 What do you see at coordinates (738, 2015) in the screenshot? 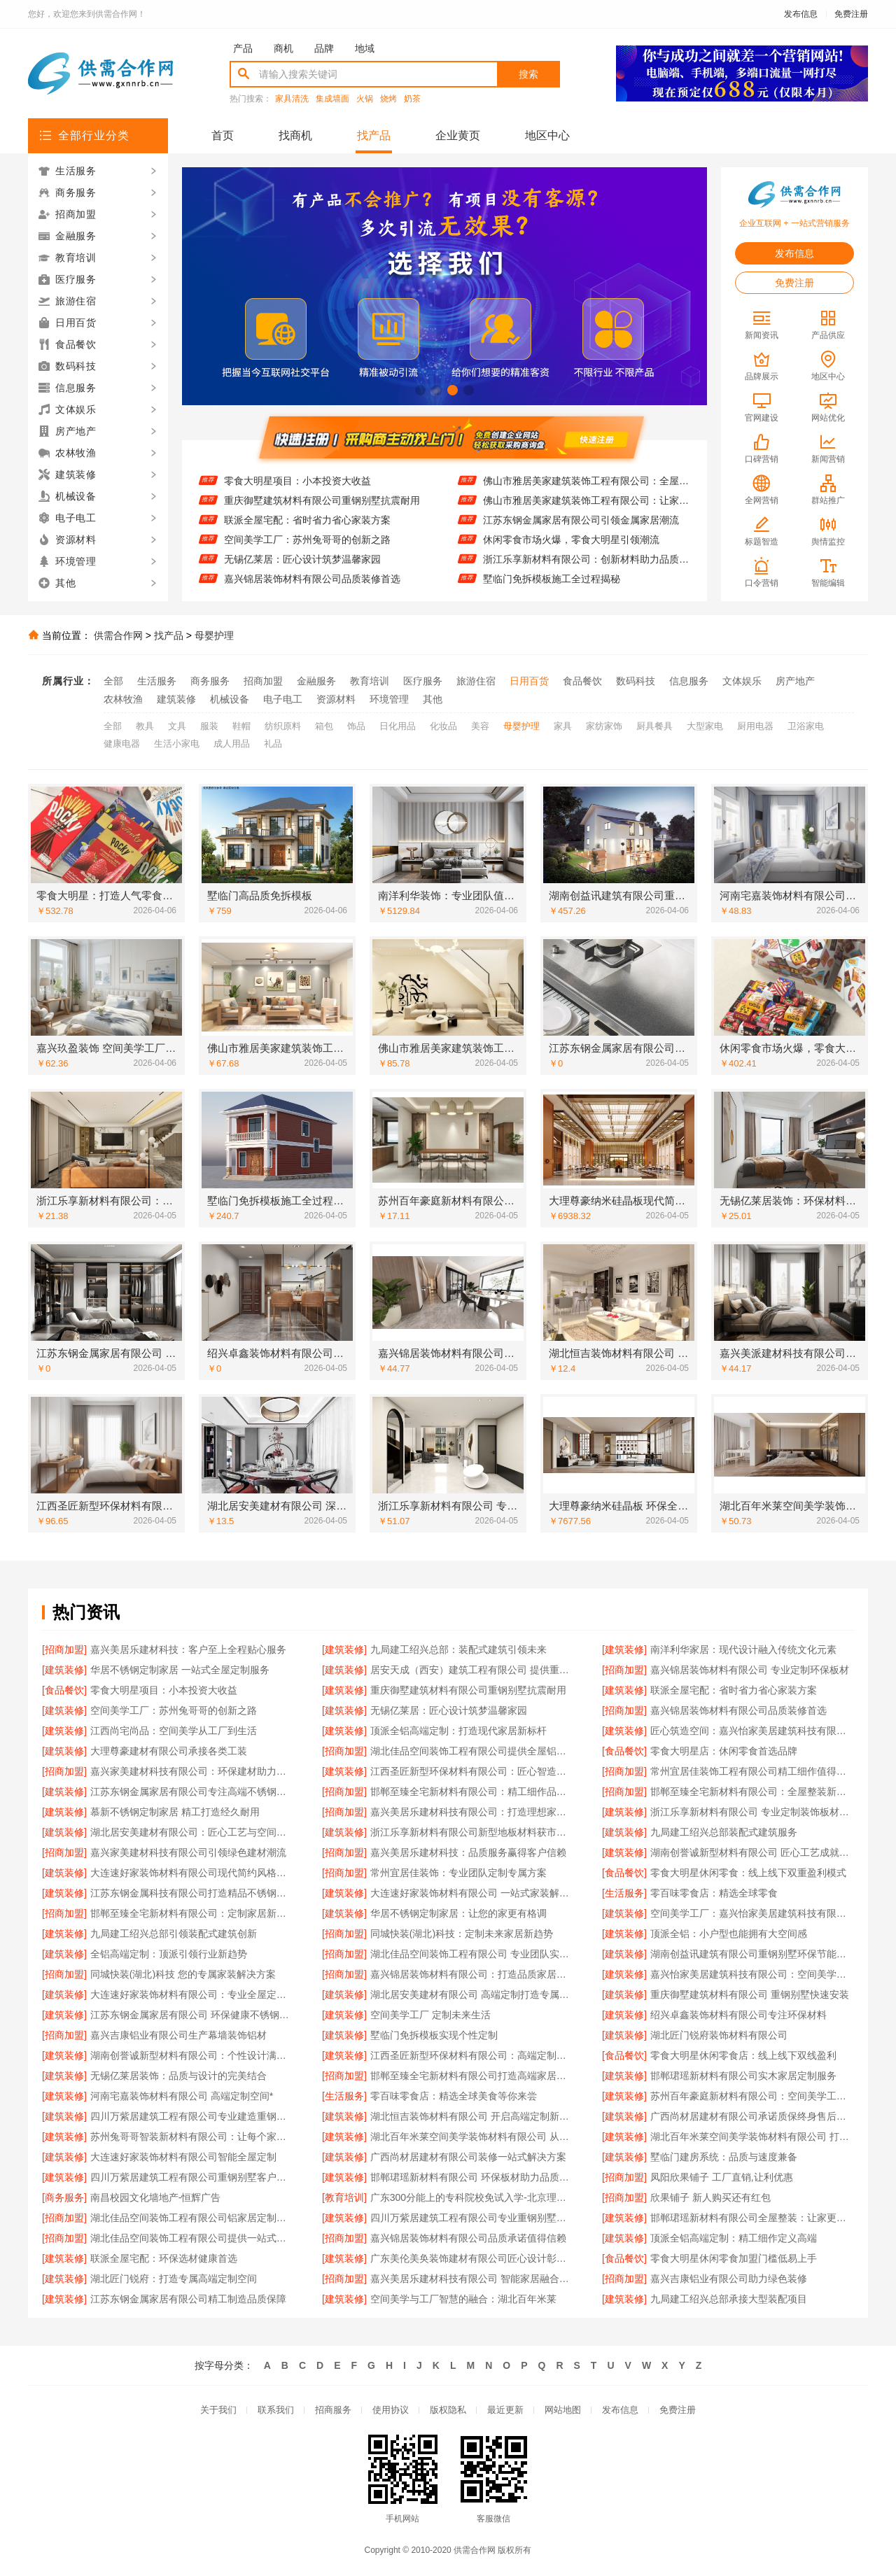
I see `绍兴卓鑫装饰材料有限公司专注环保材料` at bounding box center [738, 2015].